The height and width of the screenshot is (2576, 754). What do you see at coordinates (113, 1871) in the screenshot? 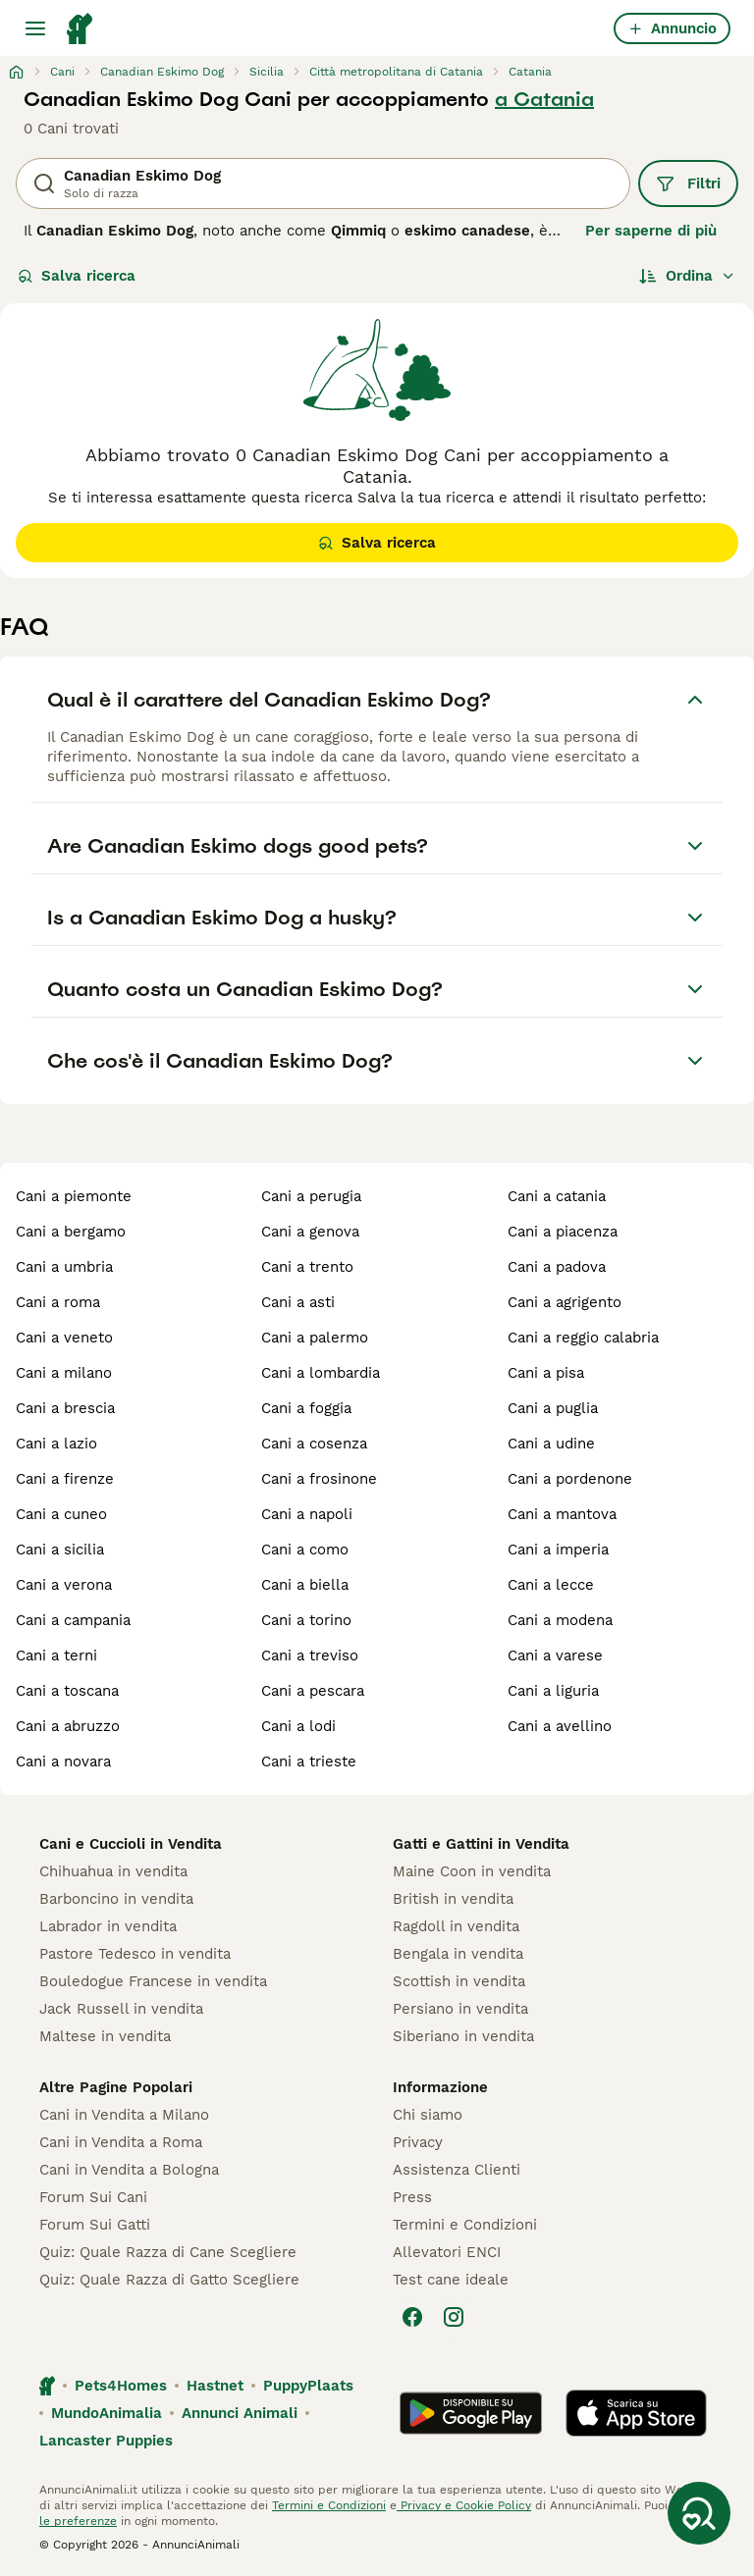
I see `Chihuahua in vendita` at bounding box center [113, 1871].